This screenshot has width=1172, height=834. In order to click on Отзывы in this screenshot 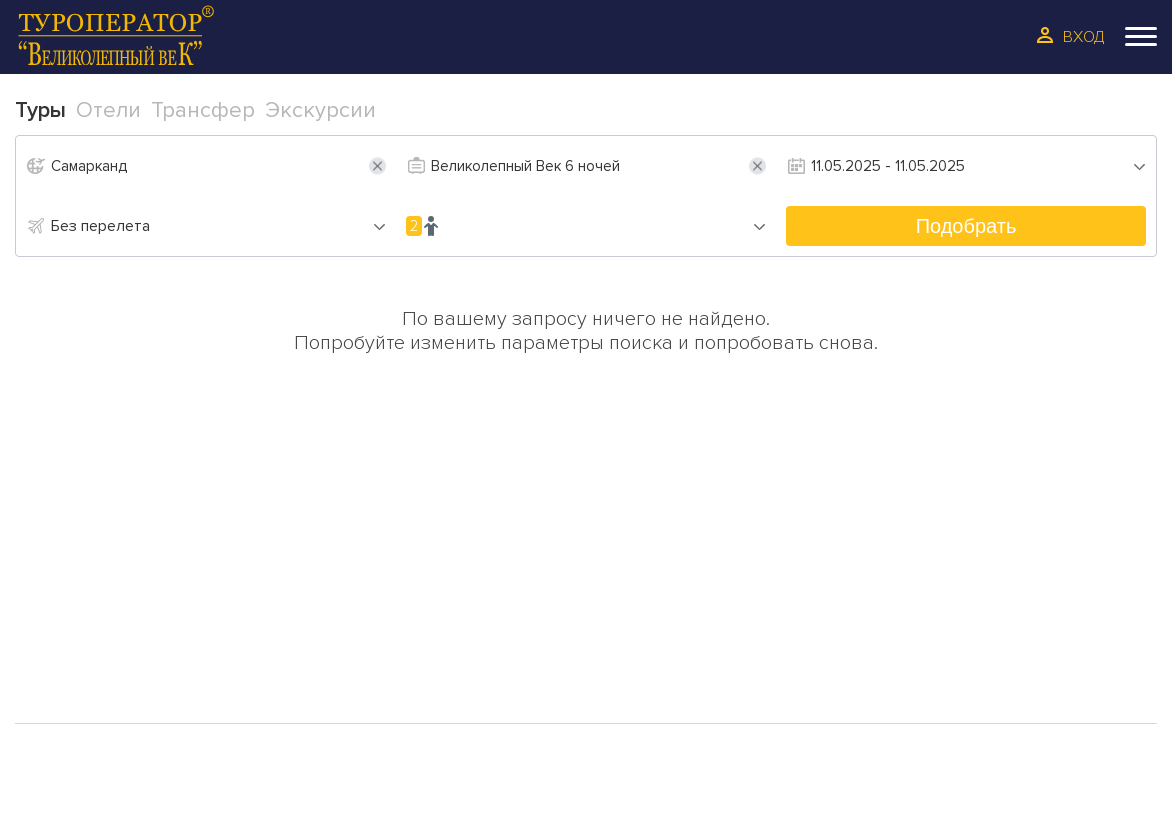, I will do `click(370, 608)`.